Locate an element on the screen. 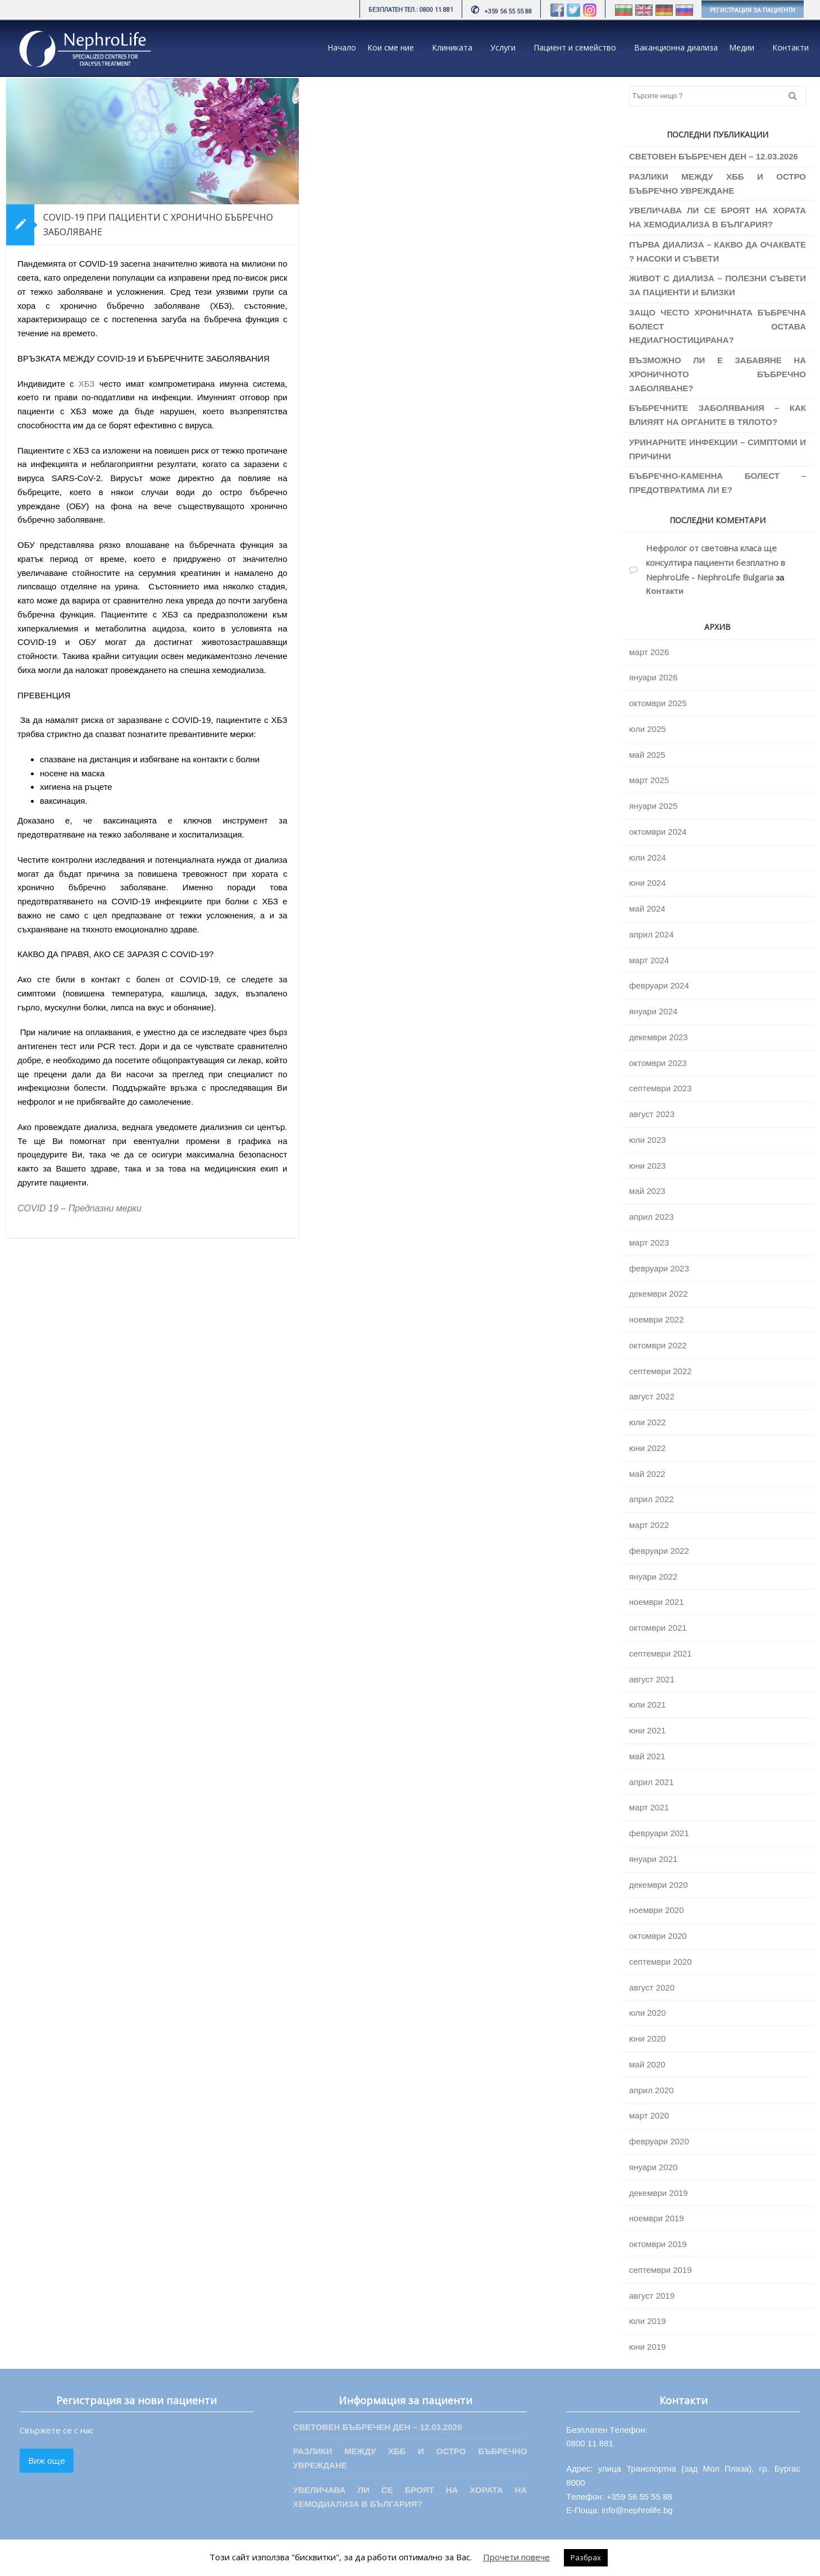 The width and height of the screenshot is (820, 2576). септември 2020 is located at coordinates (660, 1961).